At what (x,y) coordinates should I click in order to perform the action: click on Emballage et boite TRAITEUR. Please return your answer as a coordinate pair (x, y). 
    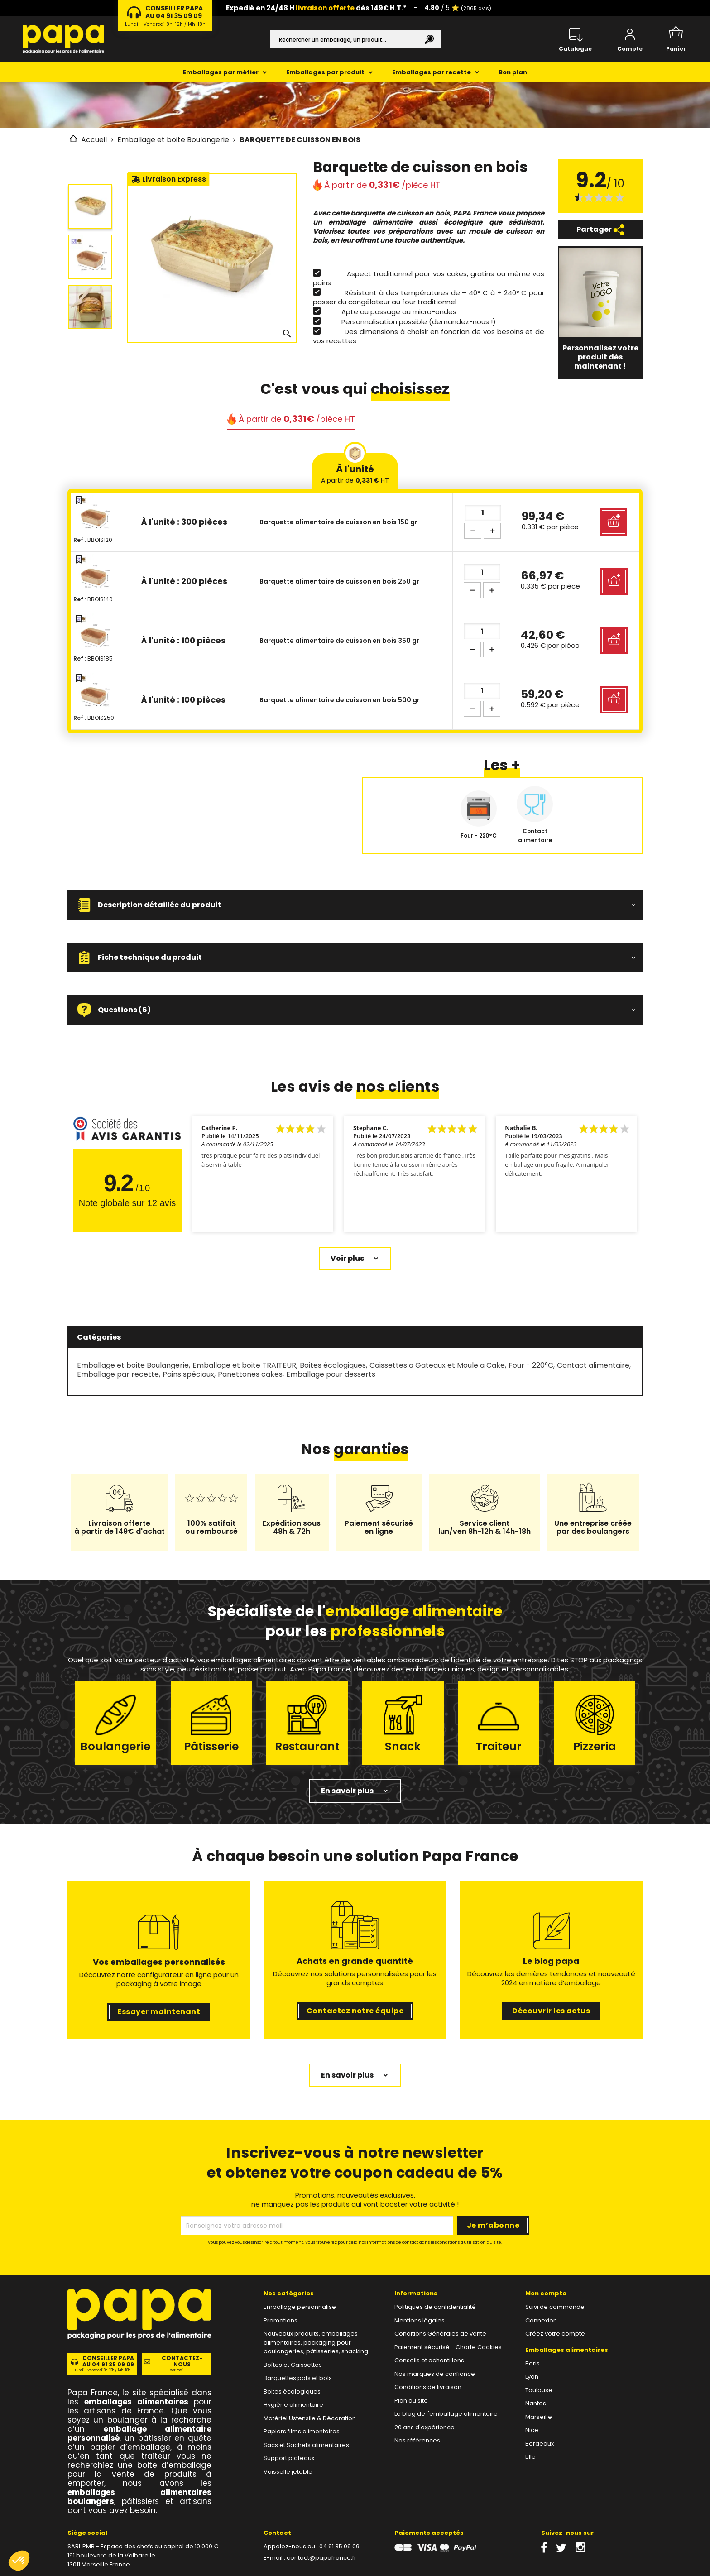
    Looking at the image, I should click on (244, 1365).